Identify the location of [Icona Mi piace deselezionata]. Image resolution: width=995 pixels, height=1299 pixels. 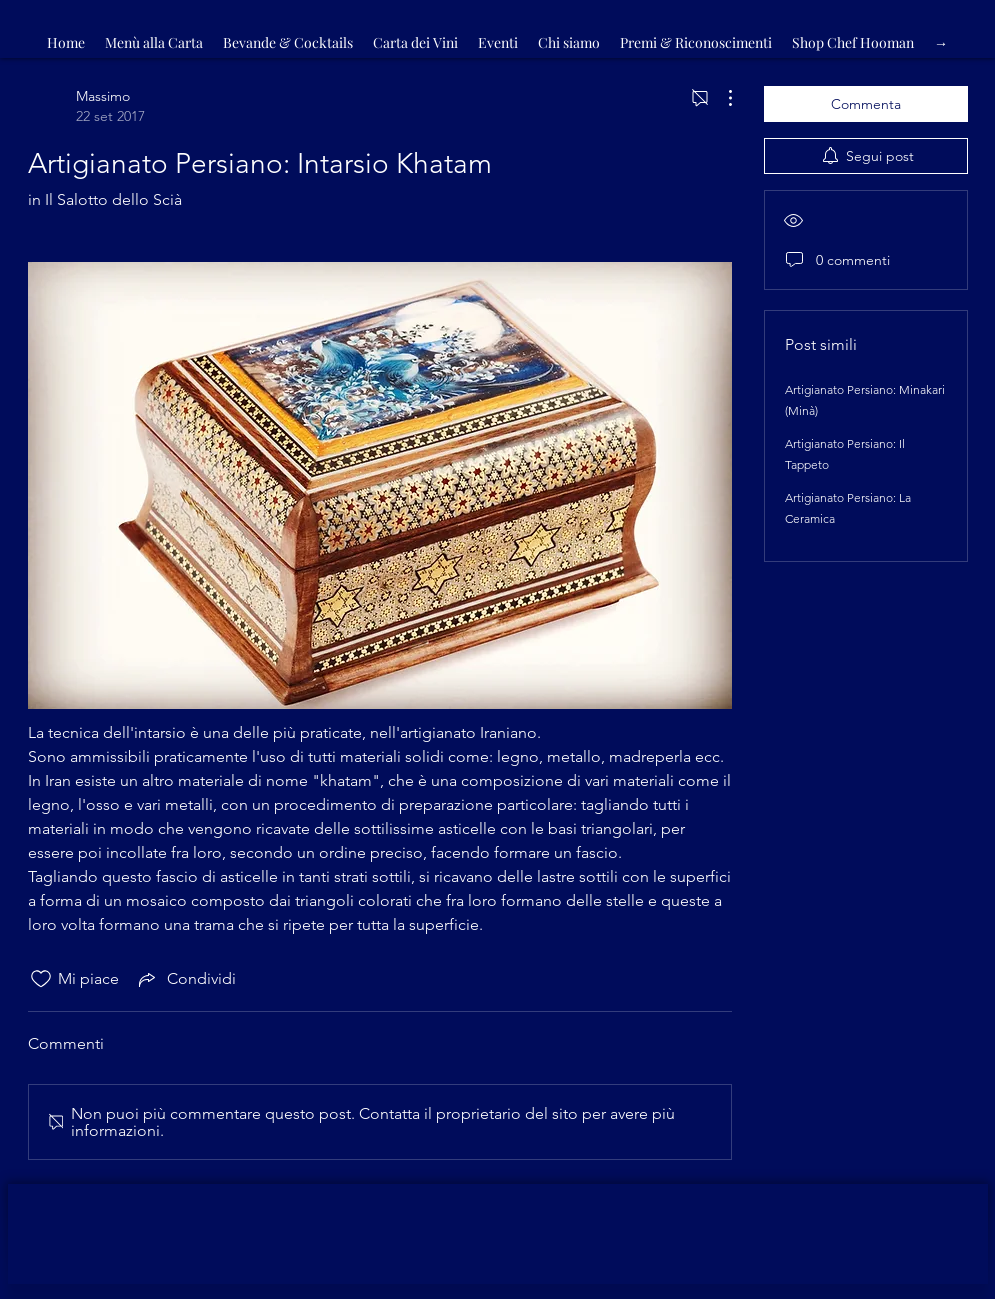
(41, 979).